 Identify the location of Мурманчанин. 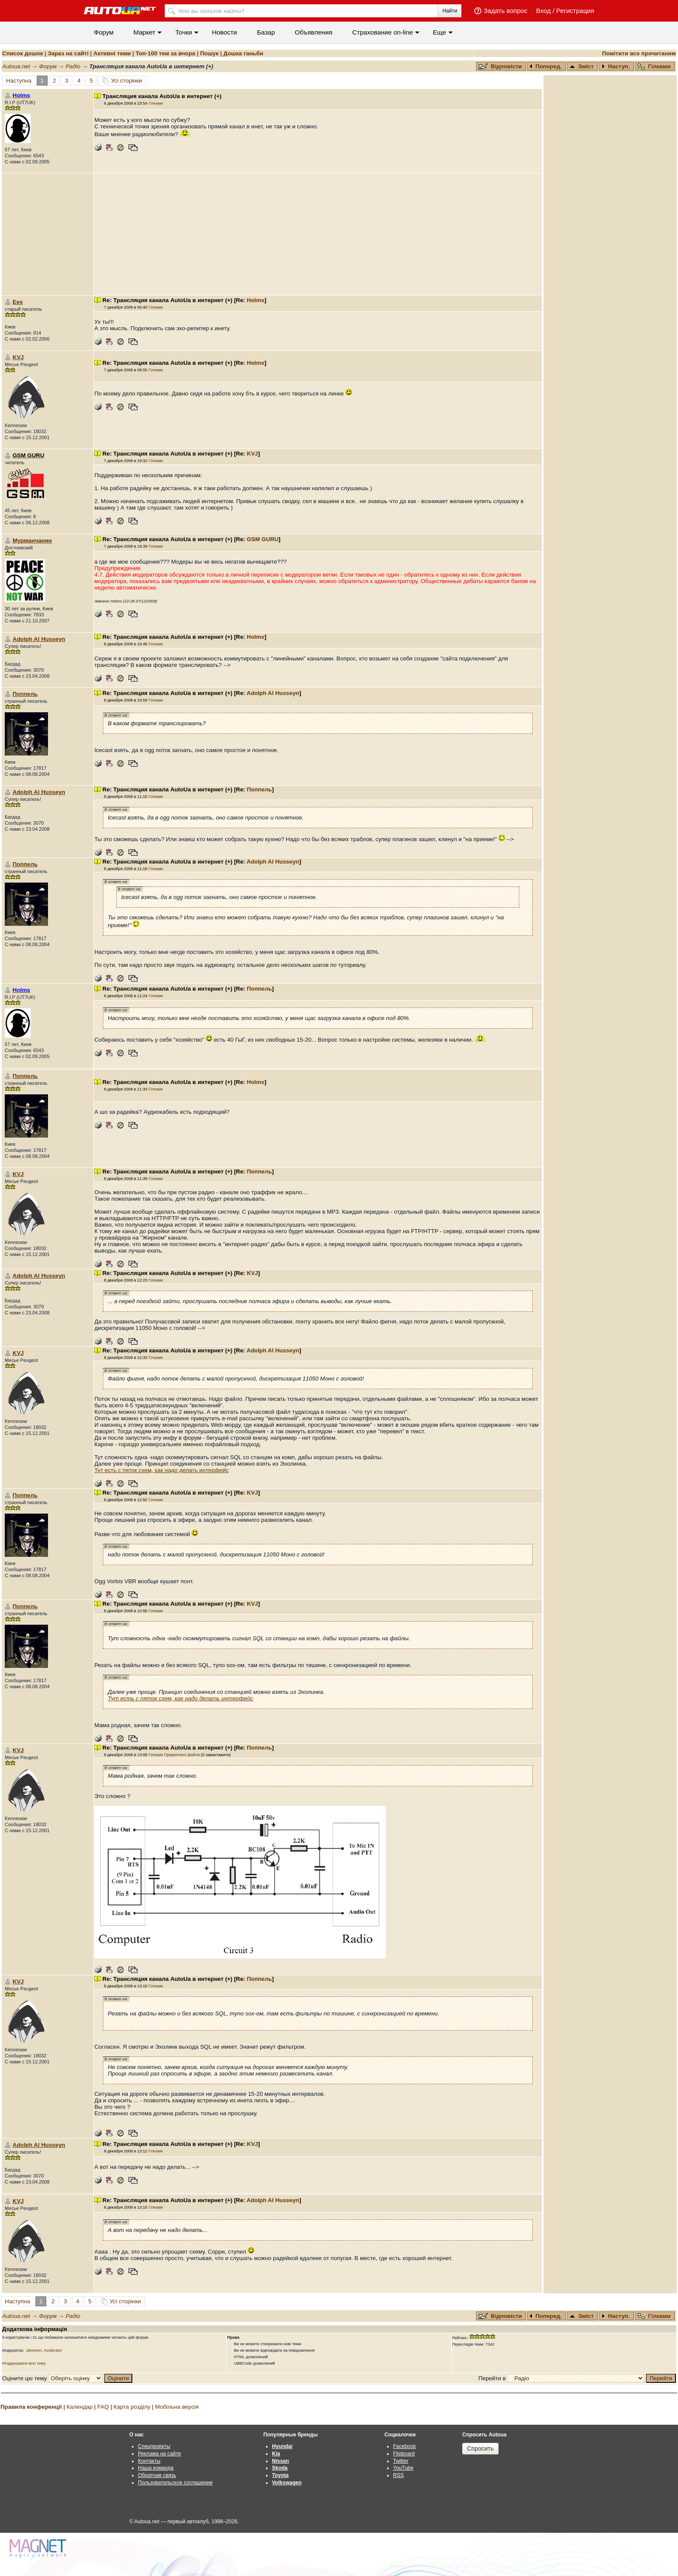
(32, 540).